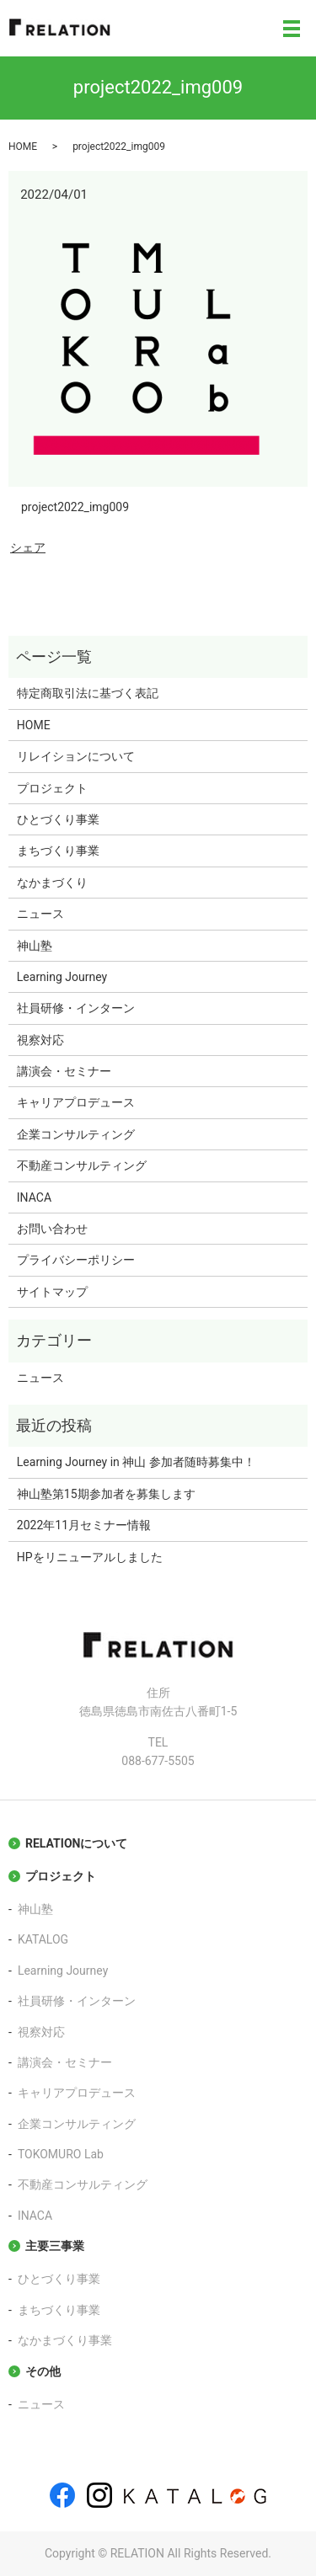 This screenshot has height=2576, width=316. I want to click on Learning Journey in 神山 参加者随時募集中！, so click(136, 1462).